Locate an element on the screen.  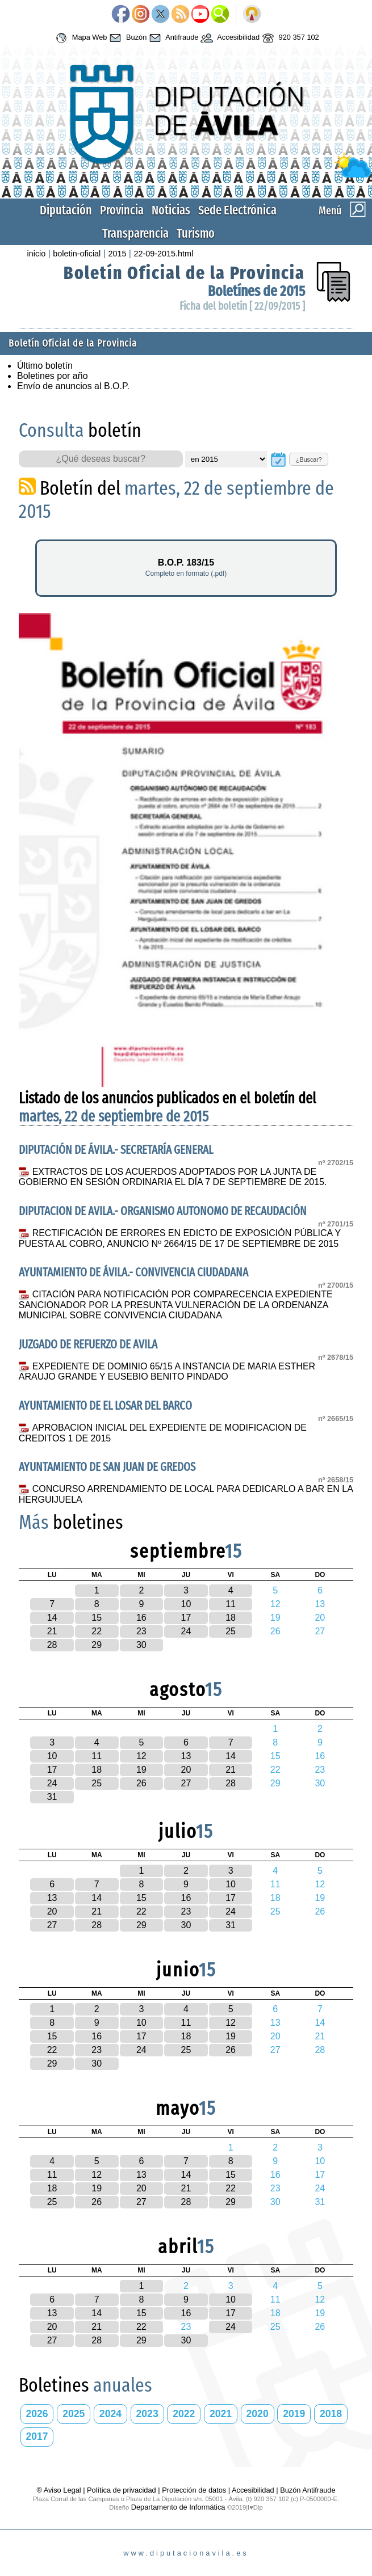
15 is located at coordinates (96, 1617).